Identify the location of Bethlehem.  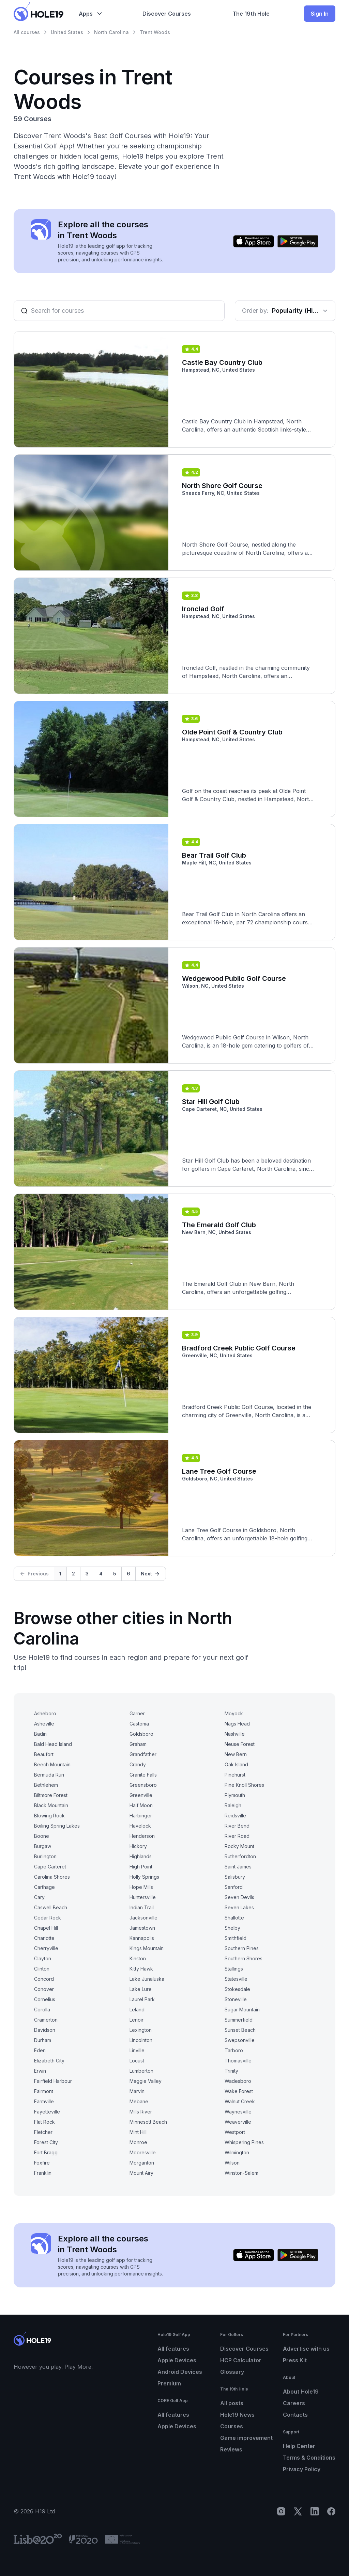
(46, 1785).